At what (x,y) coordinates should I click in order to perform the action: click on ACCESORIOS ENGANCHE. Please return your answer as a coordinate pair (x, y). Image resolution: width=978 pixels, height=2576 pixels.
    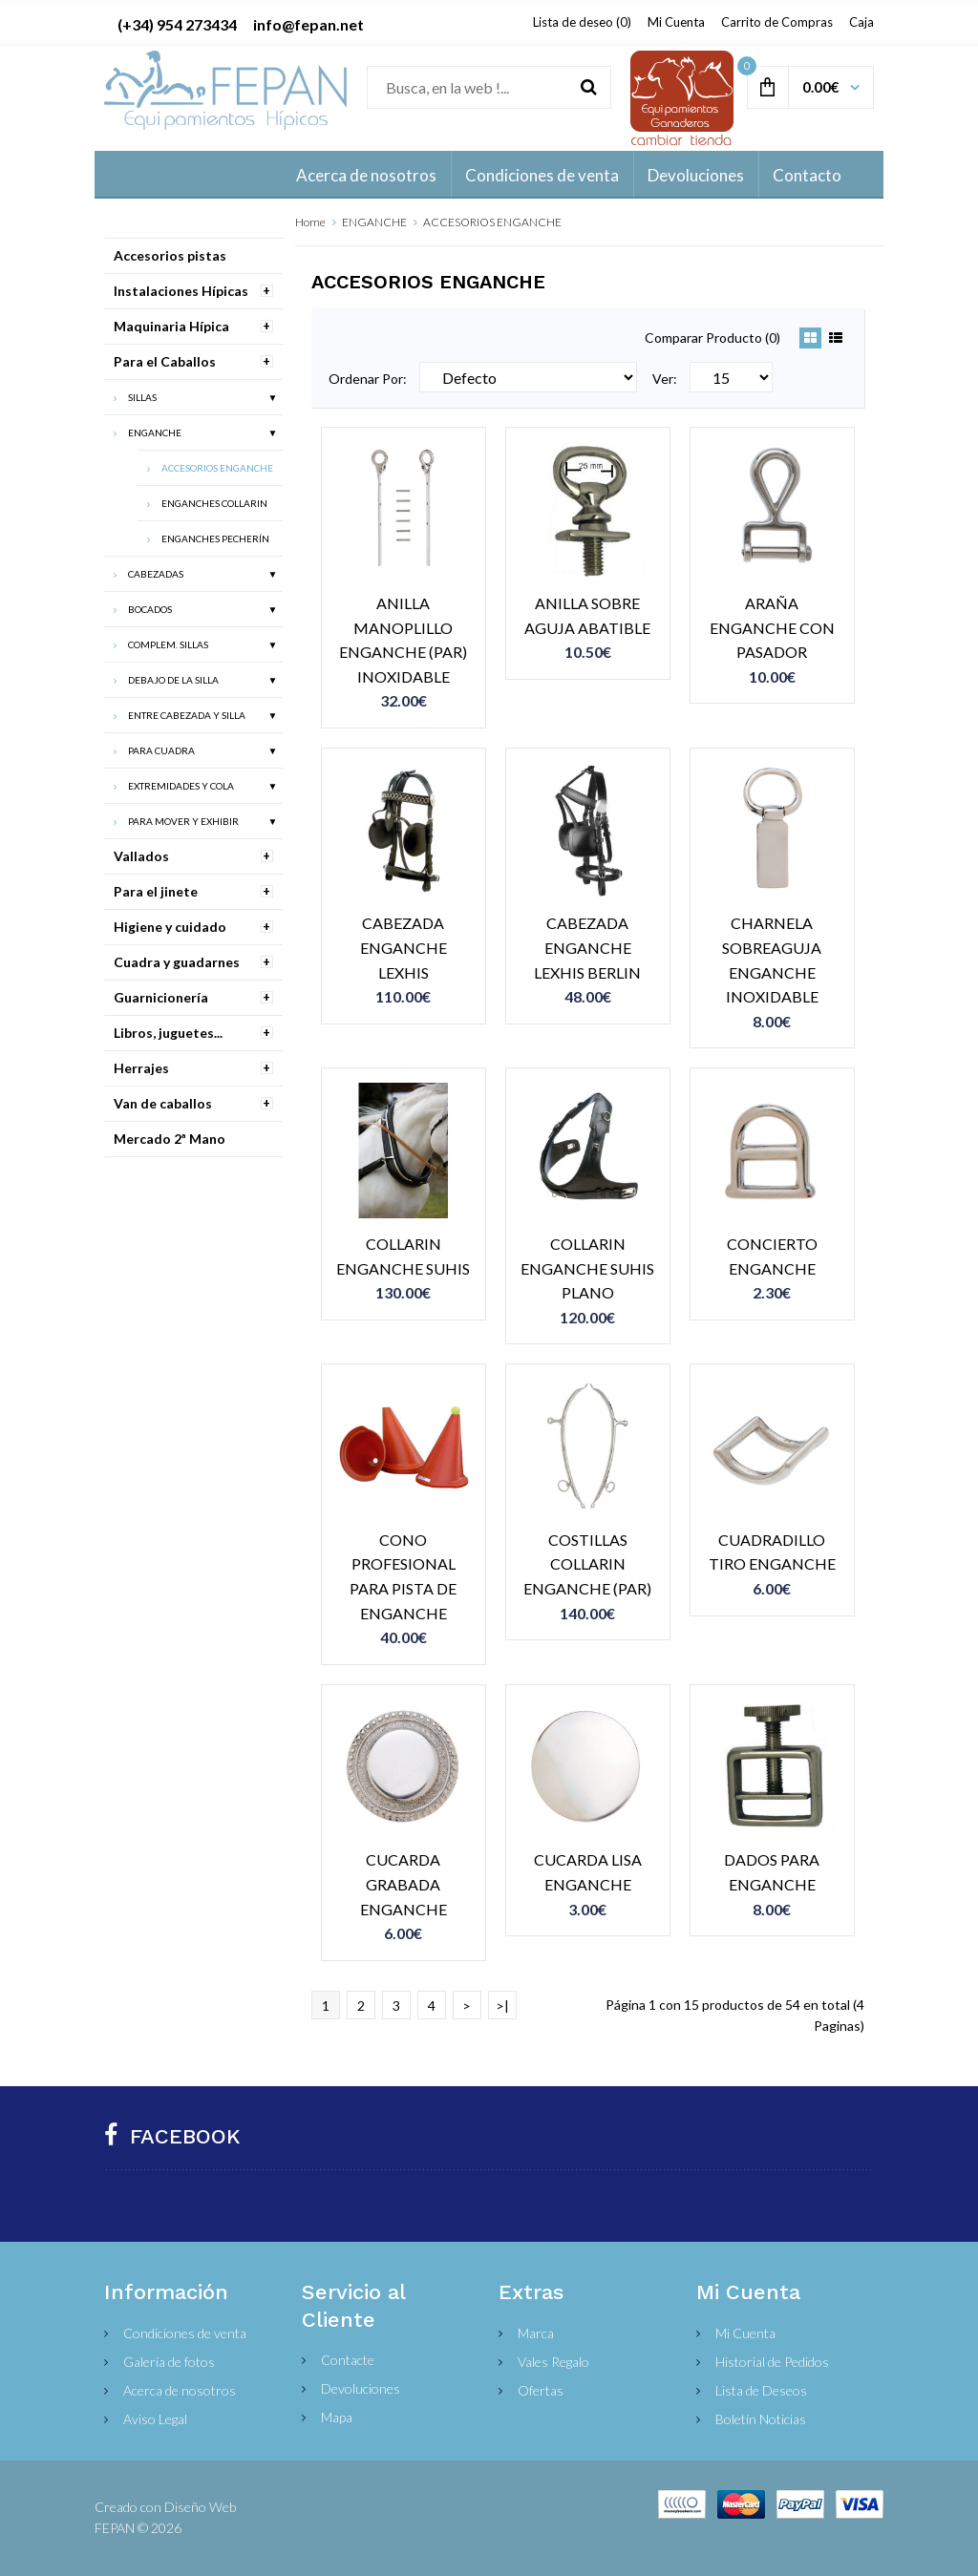
    Looking at the image, I should click on (492, 222).